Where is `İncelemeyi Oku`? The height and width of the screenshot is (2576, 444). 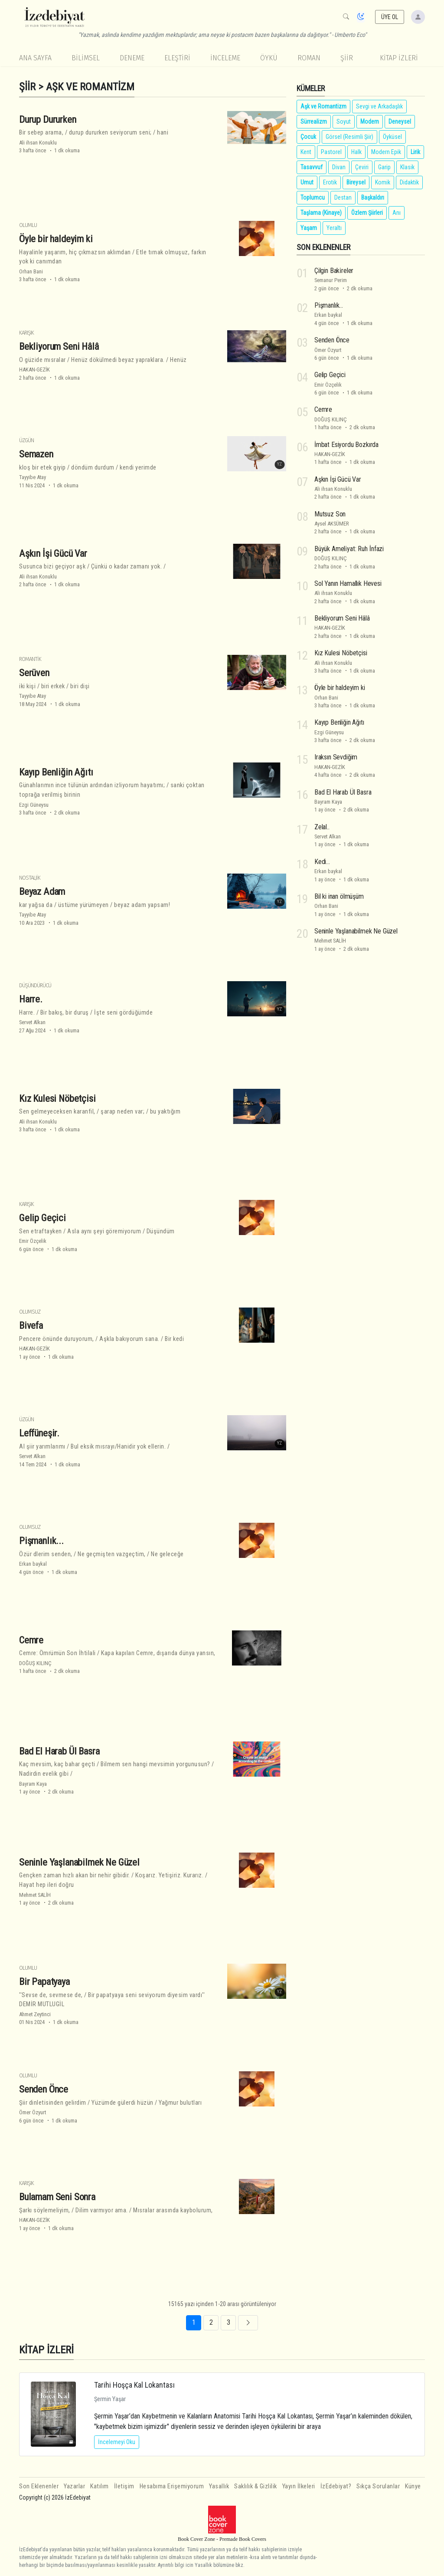 İncelemeyi Oku is located at coordinates (116, 2441).